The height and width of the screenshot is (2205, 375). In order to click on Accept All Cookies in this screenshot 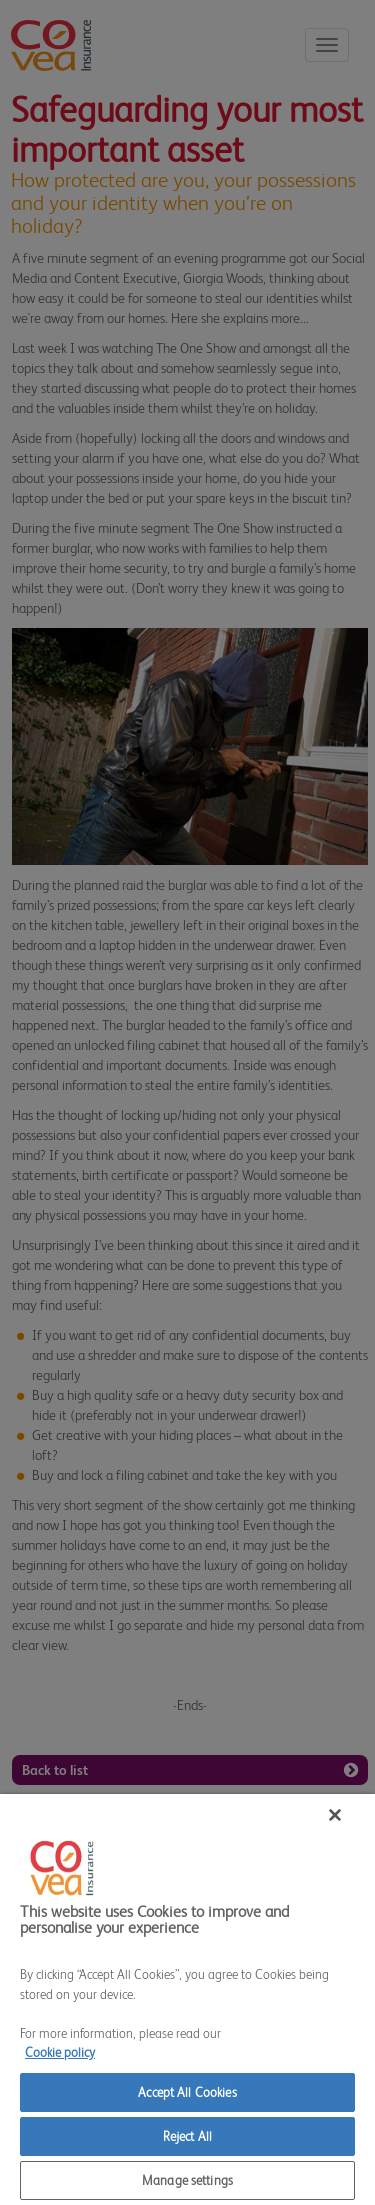, I will do `click(187, 2092)`.